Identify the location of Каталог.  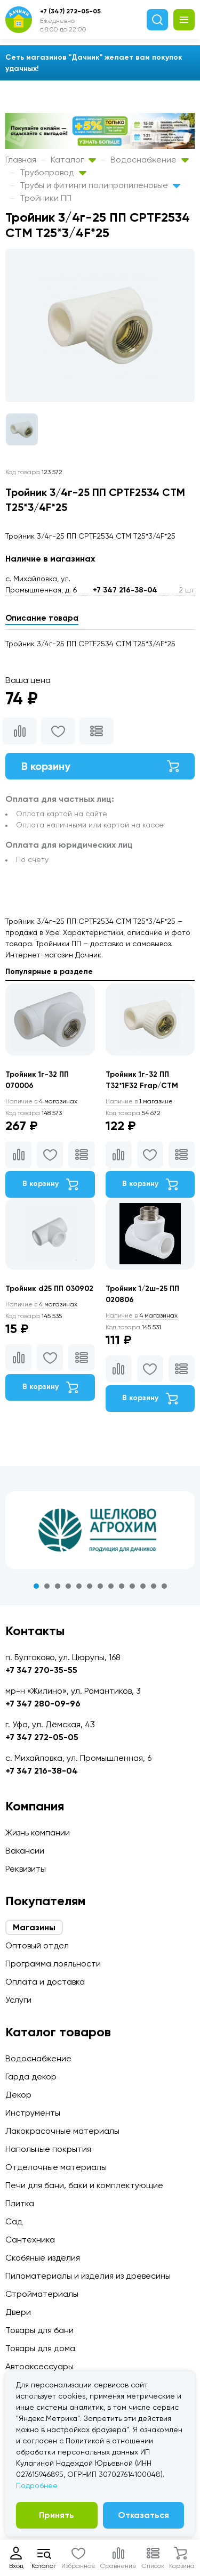
(73, 160).